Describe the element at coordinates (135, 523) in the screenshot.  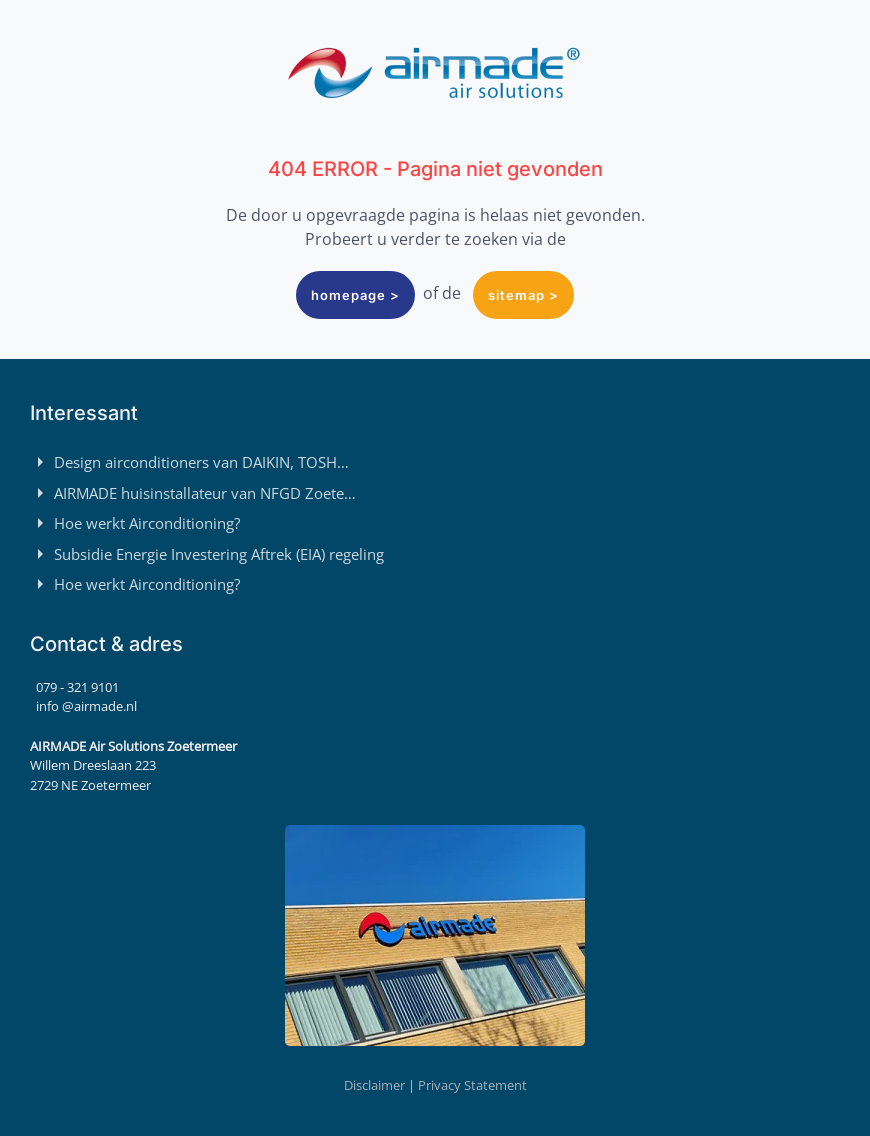
I see `Hoe werkt Airconditioning?` at that location.